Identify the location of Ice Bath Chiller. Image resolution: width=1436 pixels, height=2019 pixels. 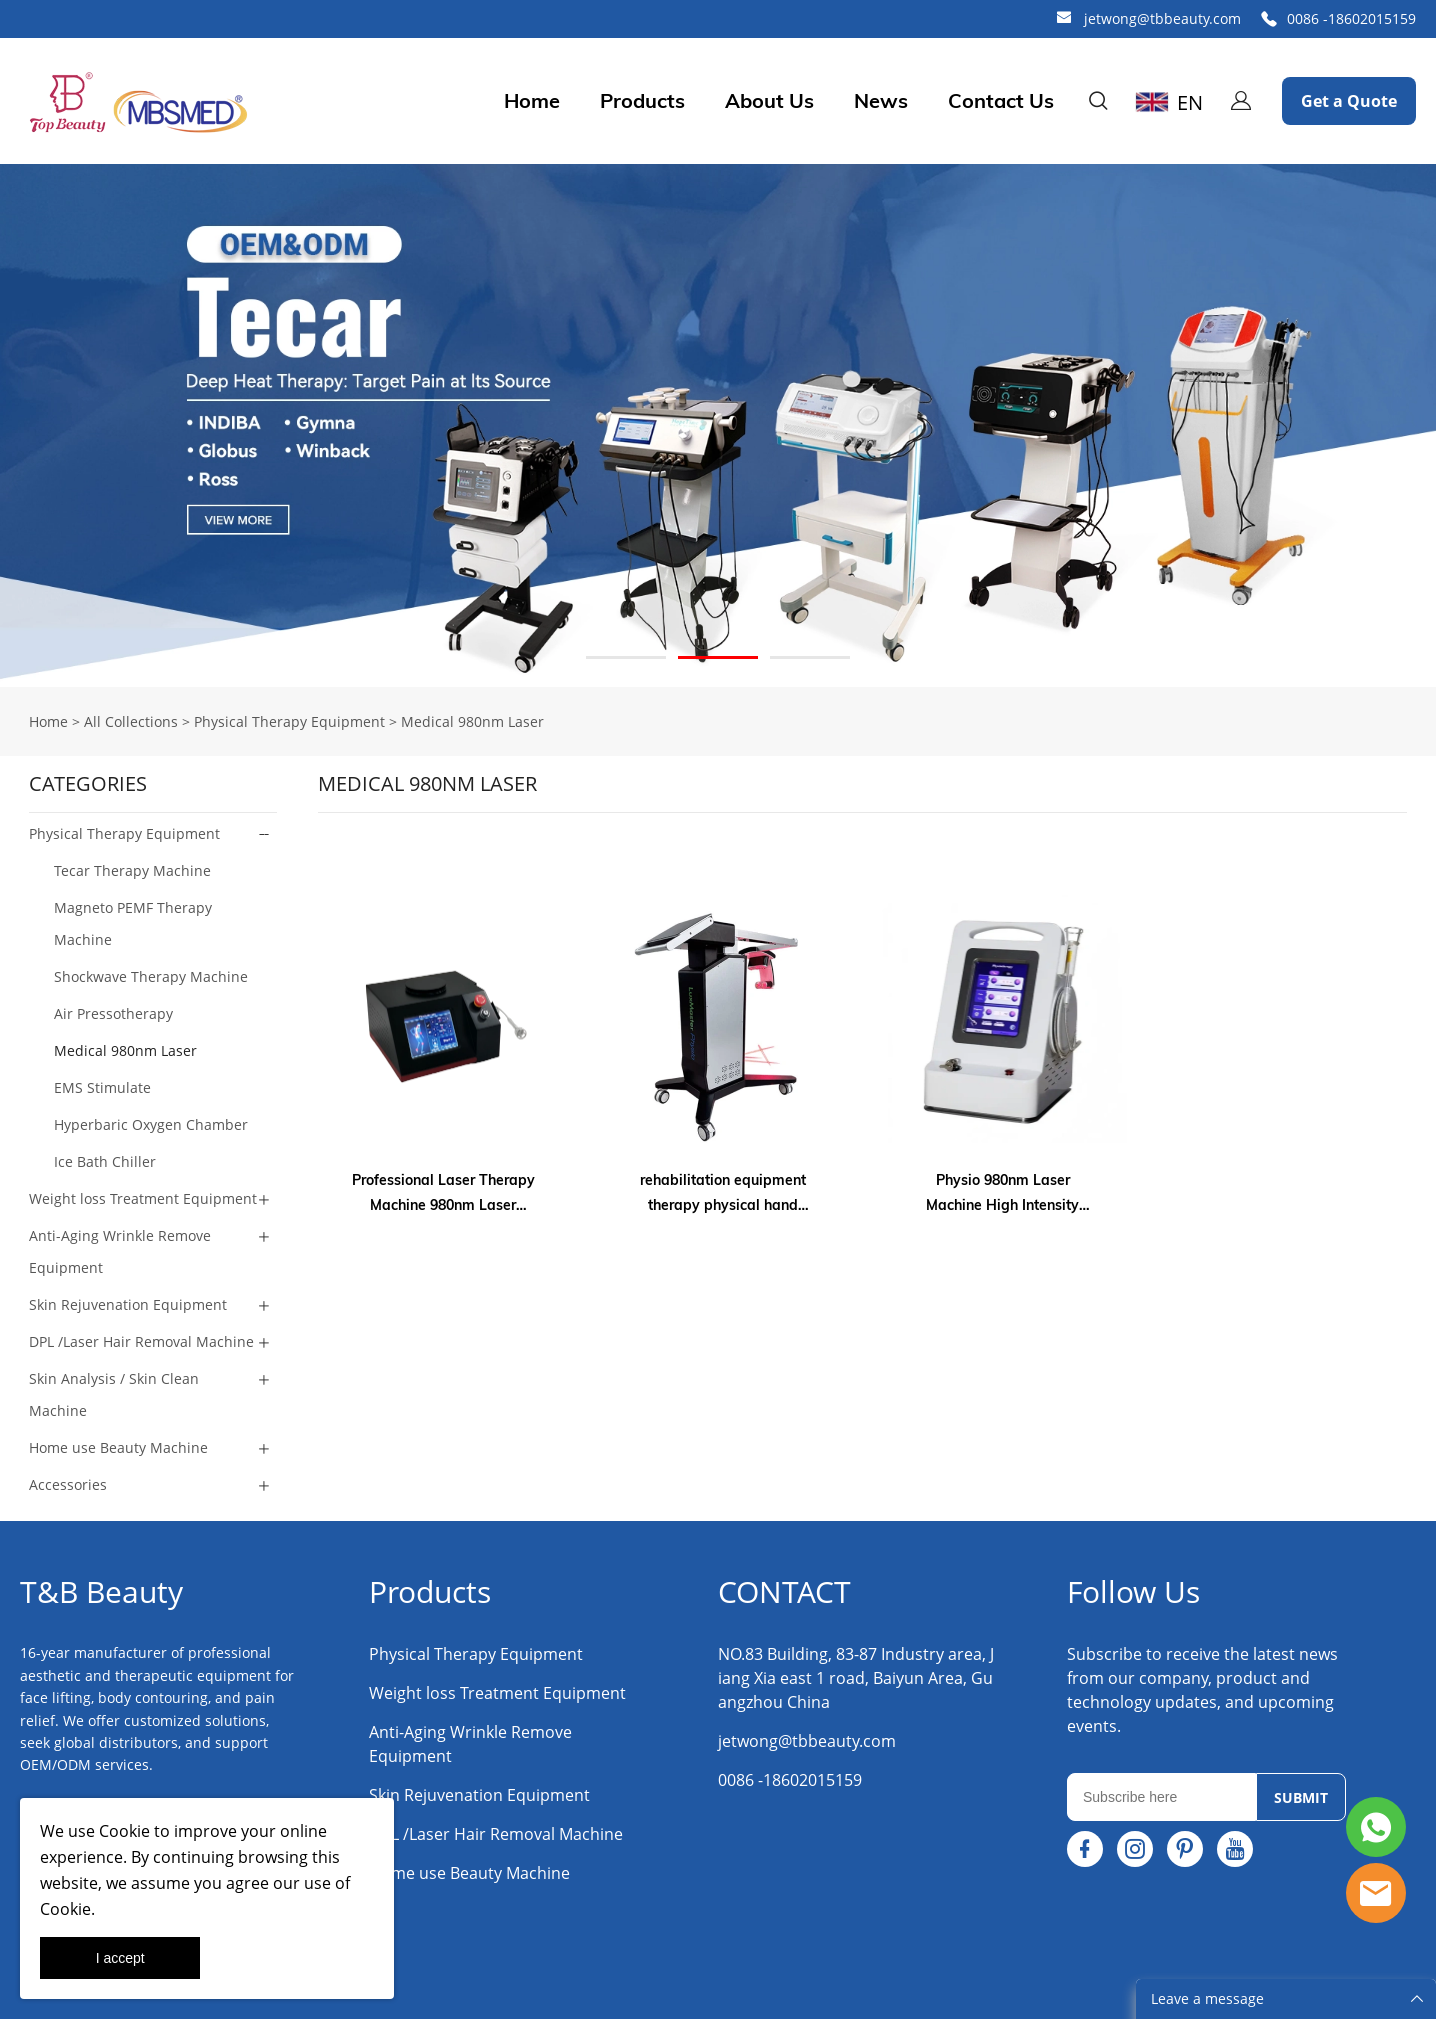
(105, 1161).